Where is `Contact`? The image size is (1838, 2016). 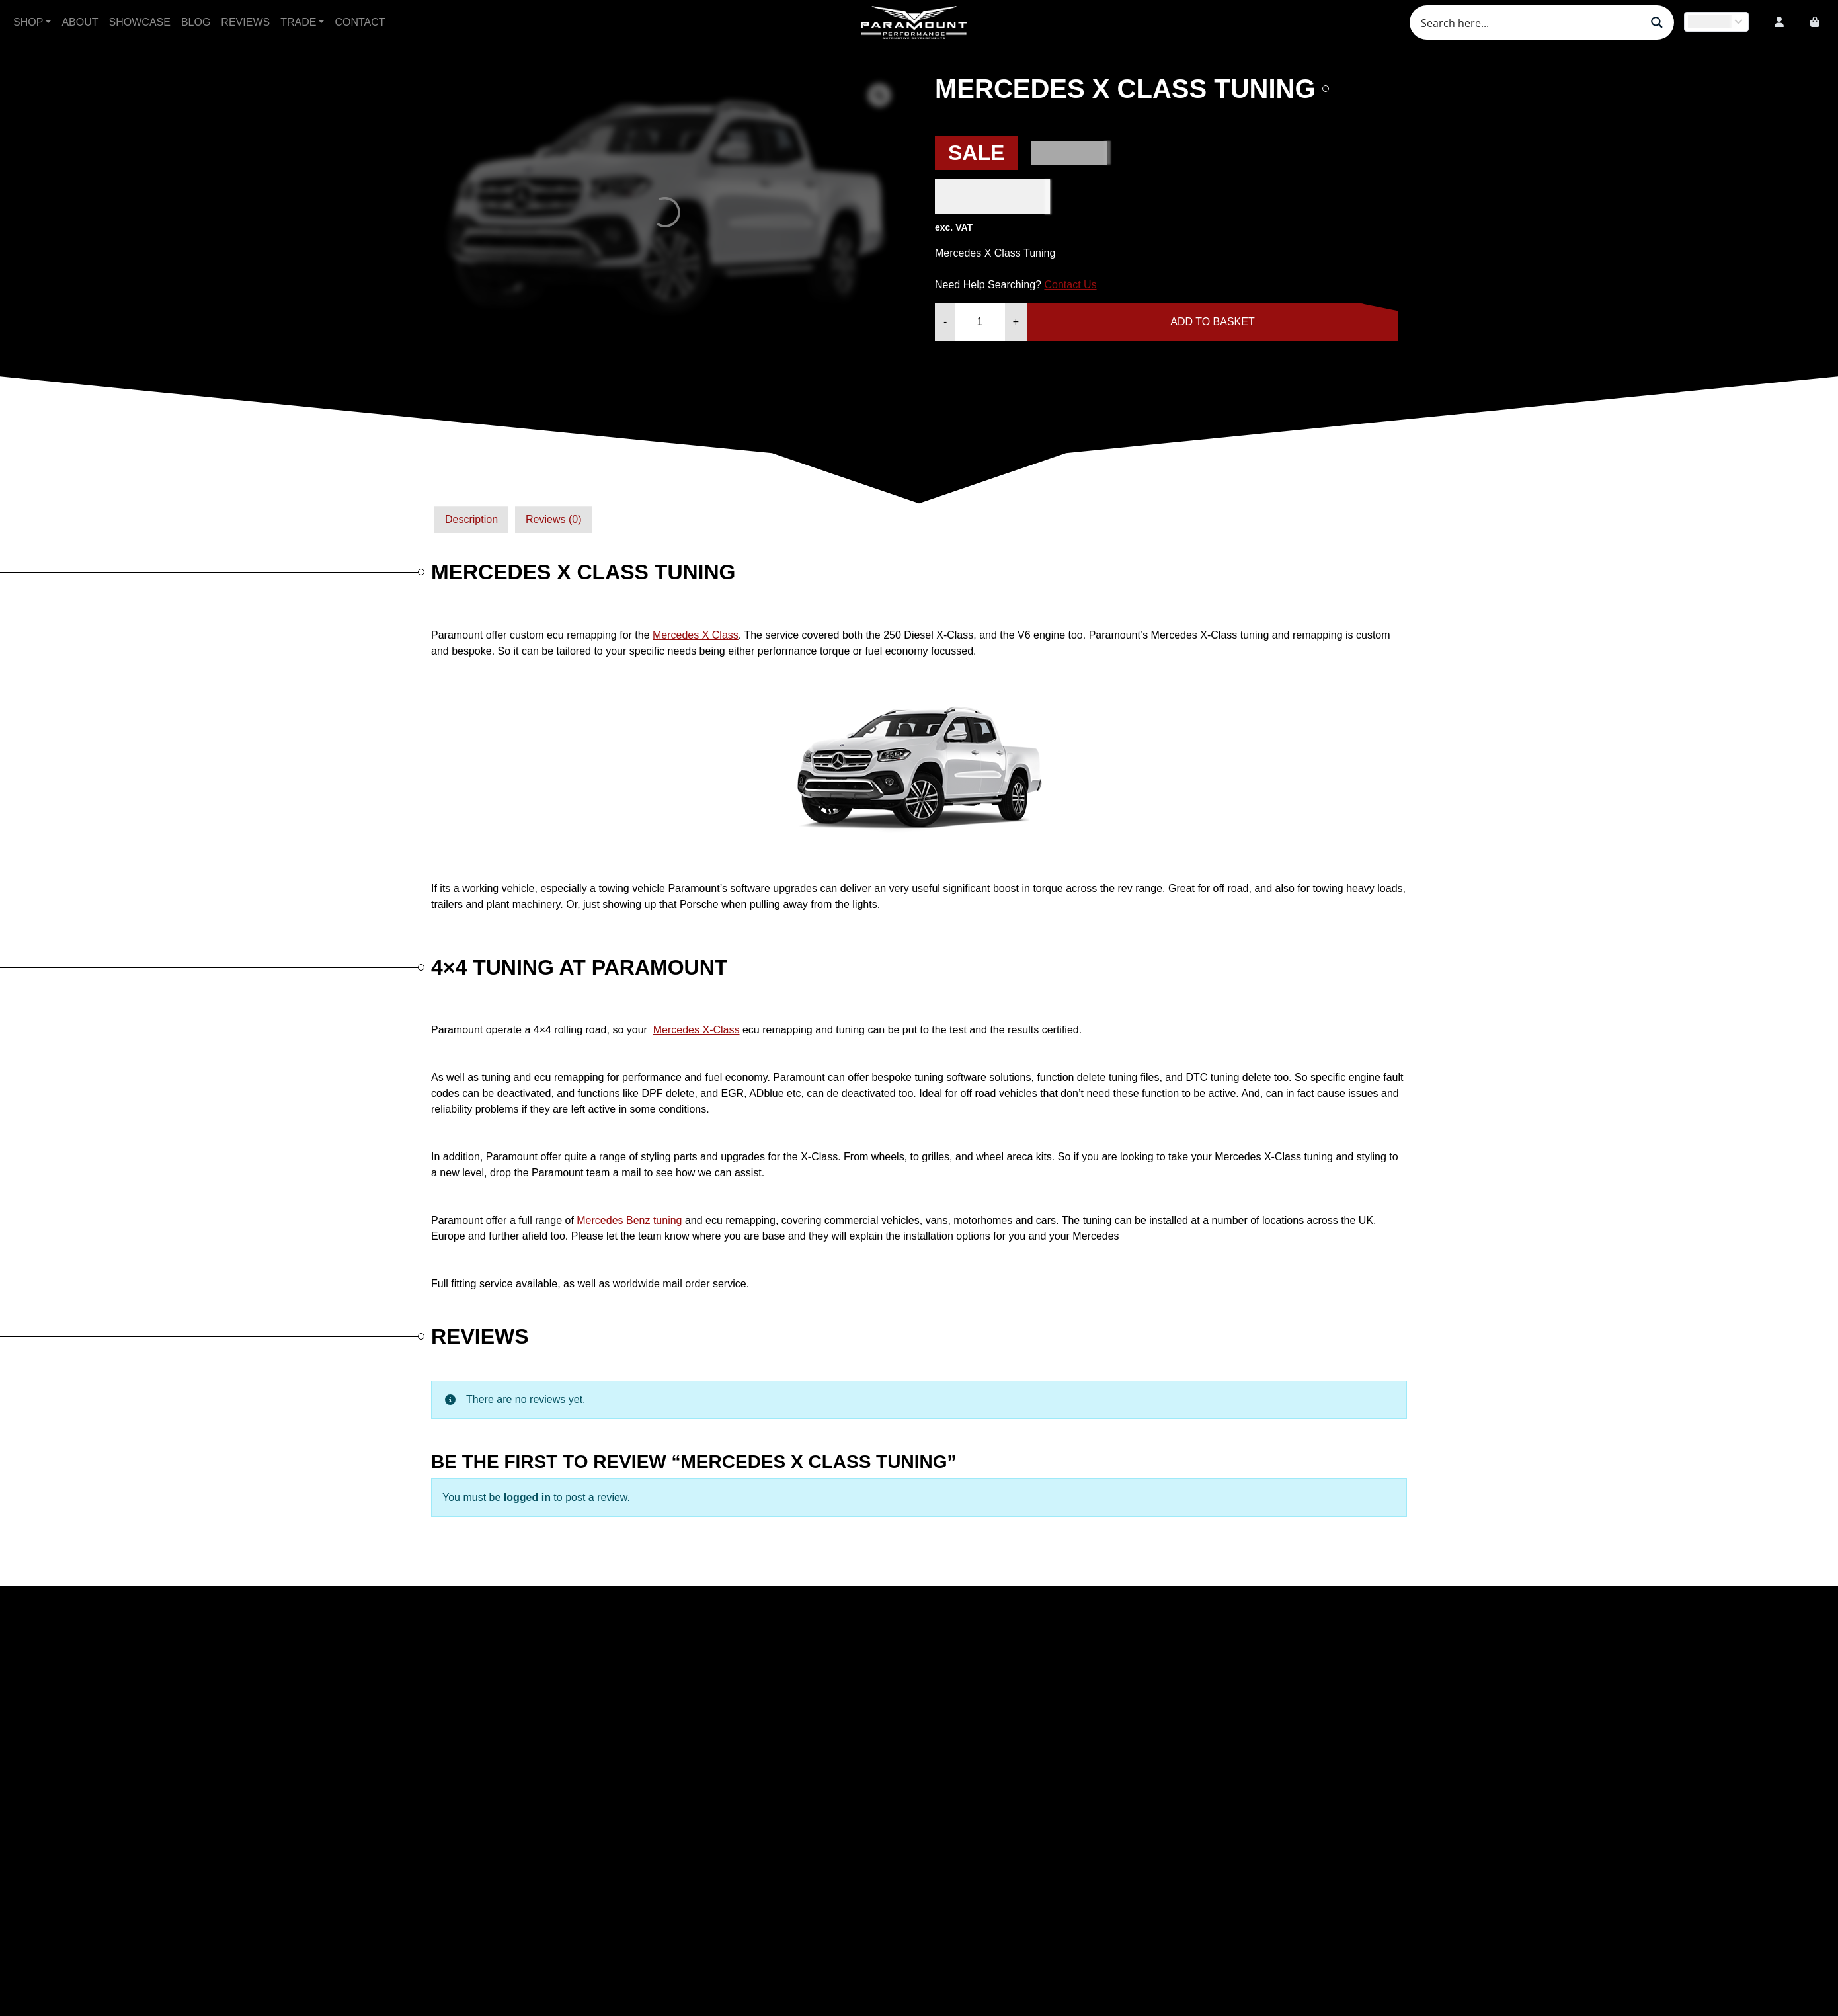
Contact is located at coordinates (360, 22).